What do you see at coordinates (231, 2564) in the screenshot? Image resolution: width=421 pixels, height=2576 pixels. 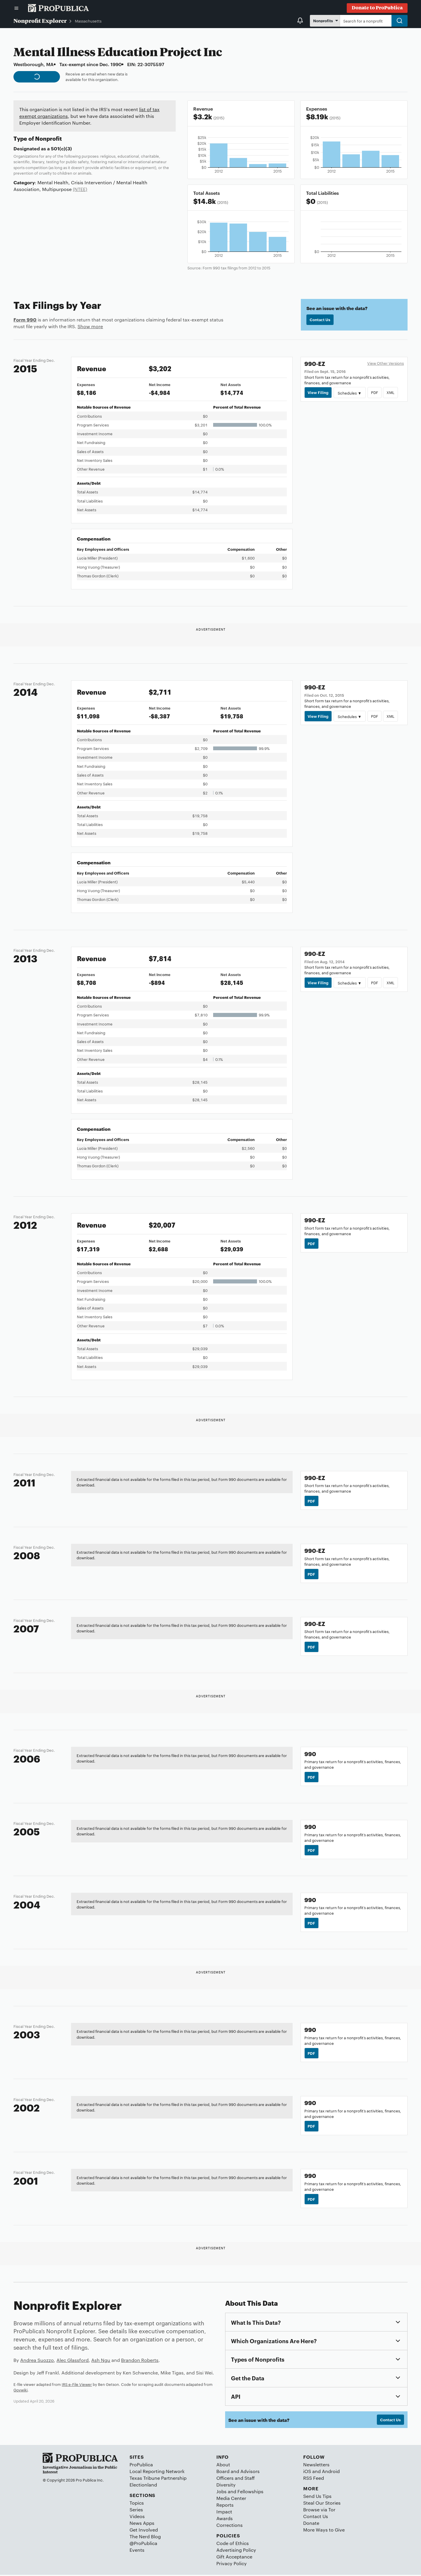 I see `Privacy Policy` at bounding box center [231, 2564].